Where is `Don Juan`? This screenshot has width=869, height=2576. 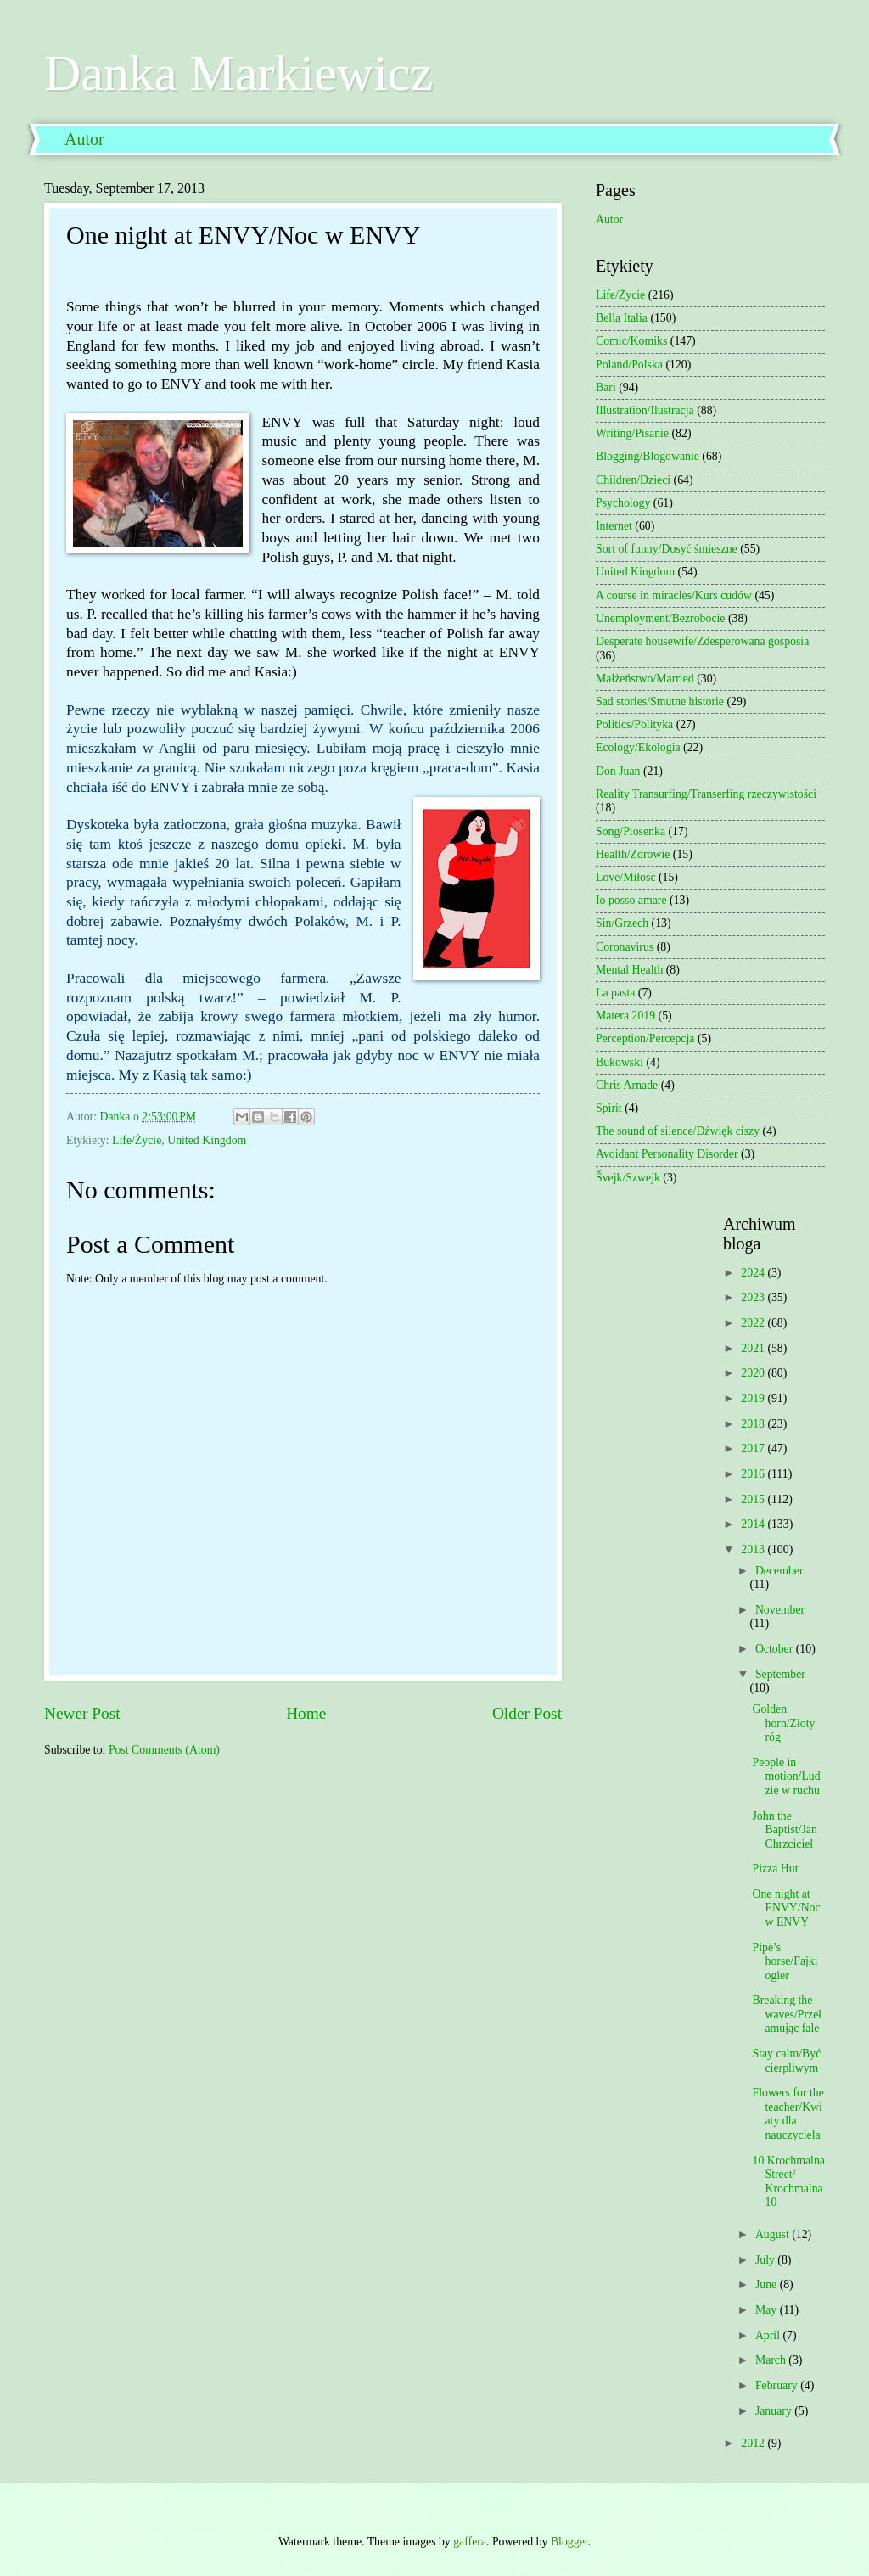
Don Juan is located at coordinates (618, 771).